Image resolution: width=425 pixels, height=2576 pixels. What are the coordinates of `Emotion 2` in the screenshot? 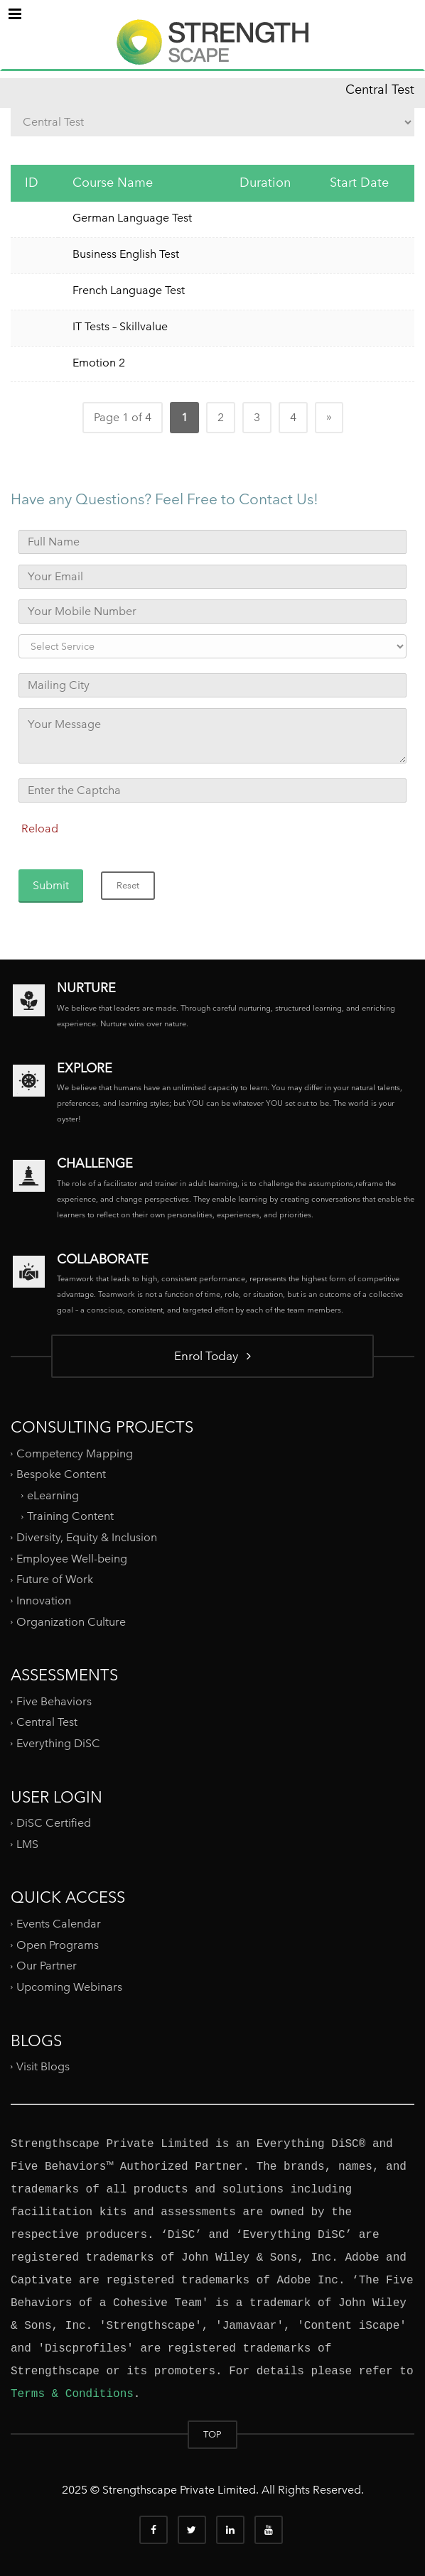 It's located at (98, 362).